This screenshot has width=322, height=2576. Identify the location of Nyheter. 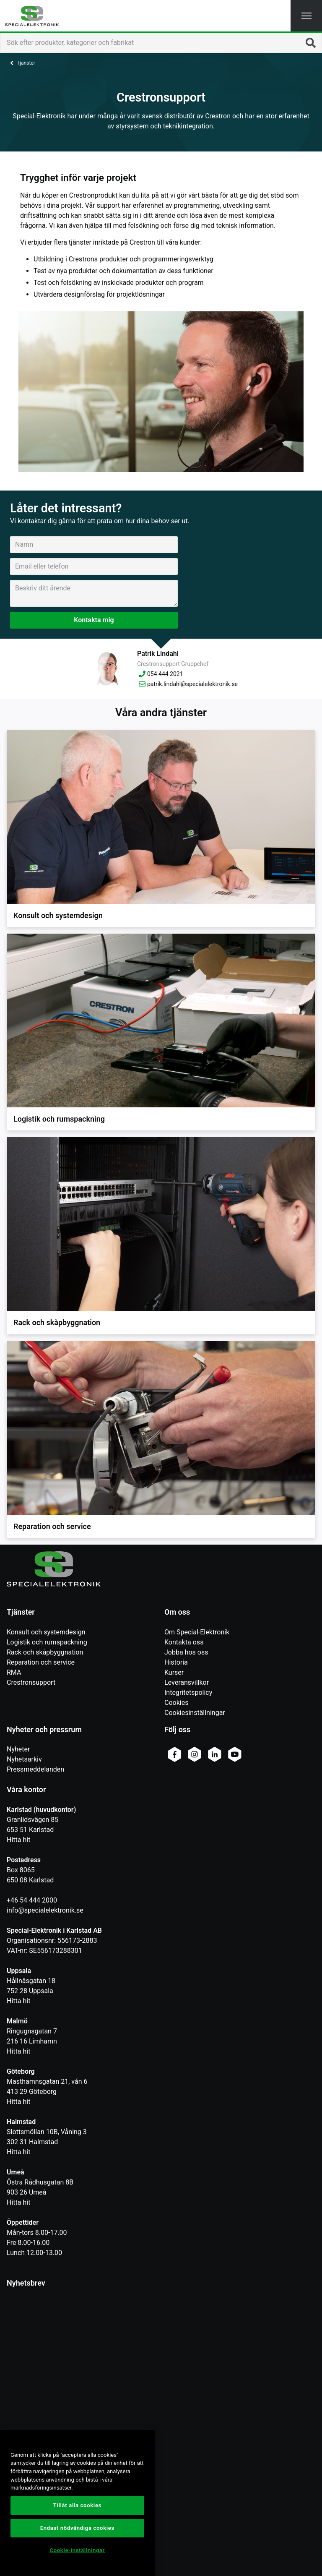
(18, 1749).